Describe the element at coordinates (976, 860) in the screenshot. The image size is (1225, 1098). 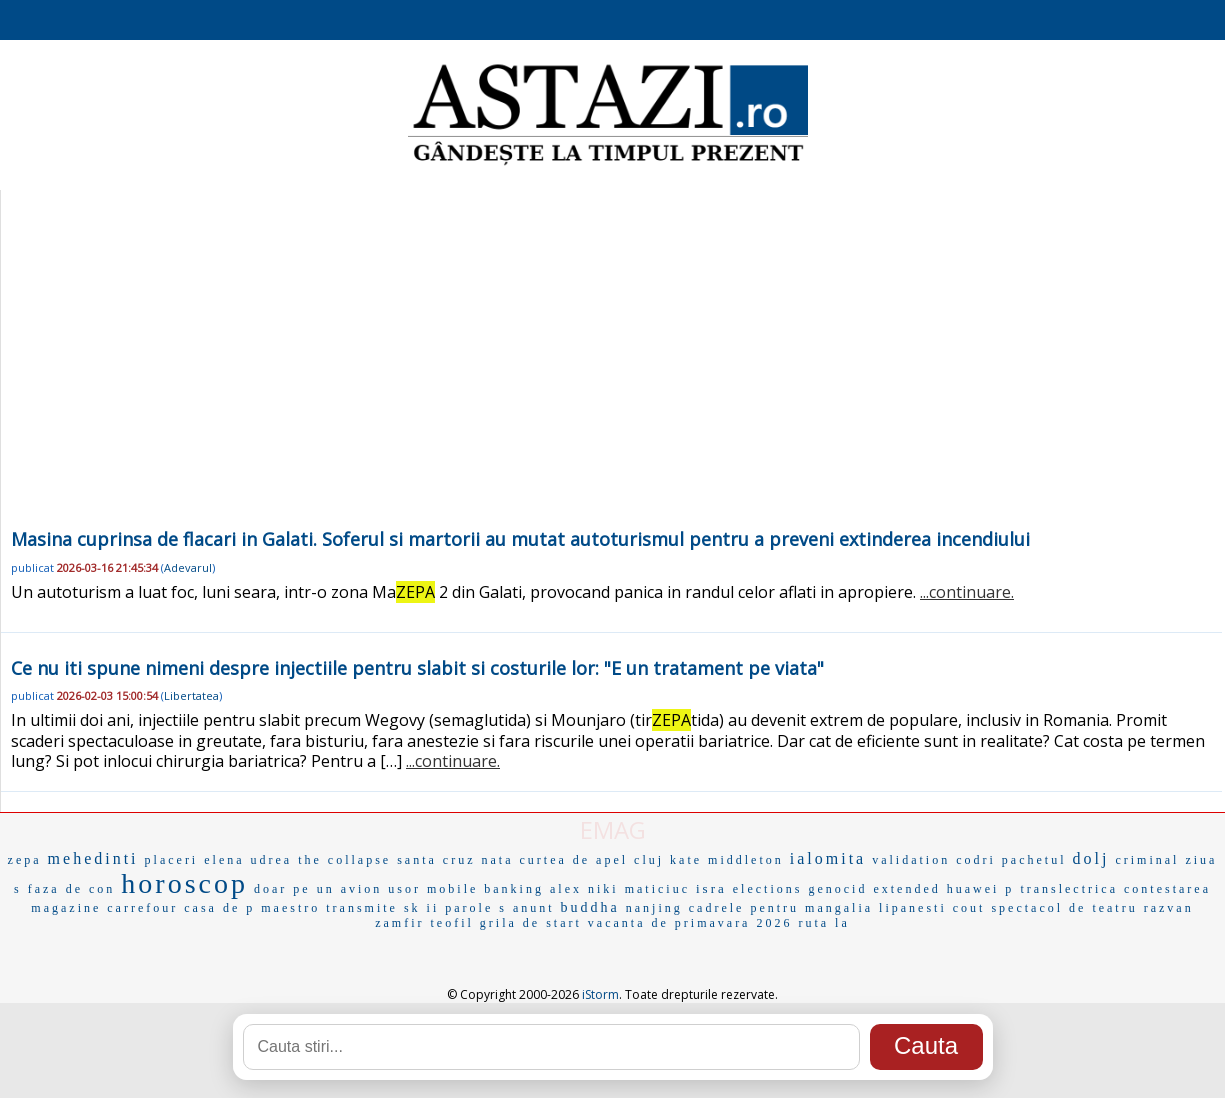
I see `codri` at that location.